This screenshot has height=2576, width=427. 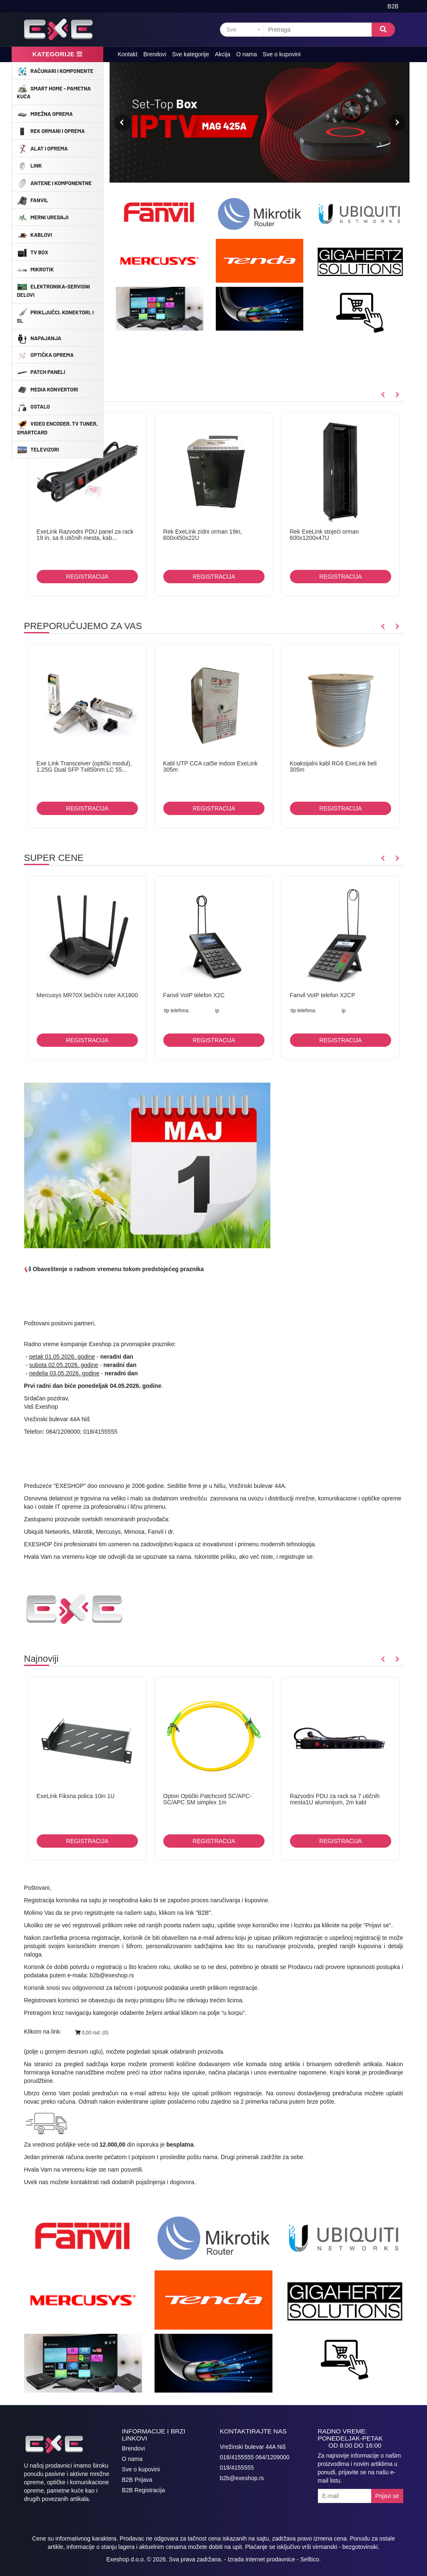 I want to click on Kontakt, so click(x=127, y=54).